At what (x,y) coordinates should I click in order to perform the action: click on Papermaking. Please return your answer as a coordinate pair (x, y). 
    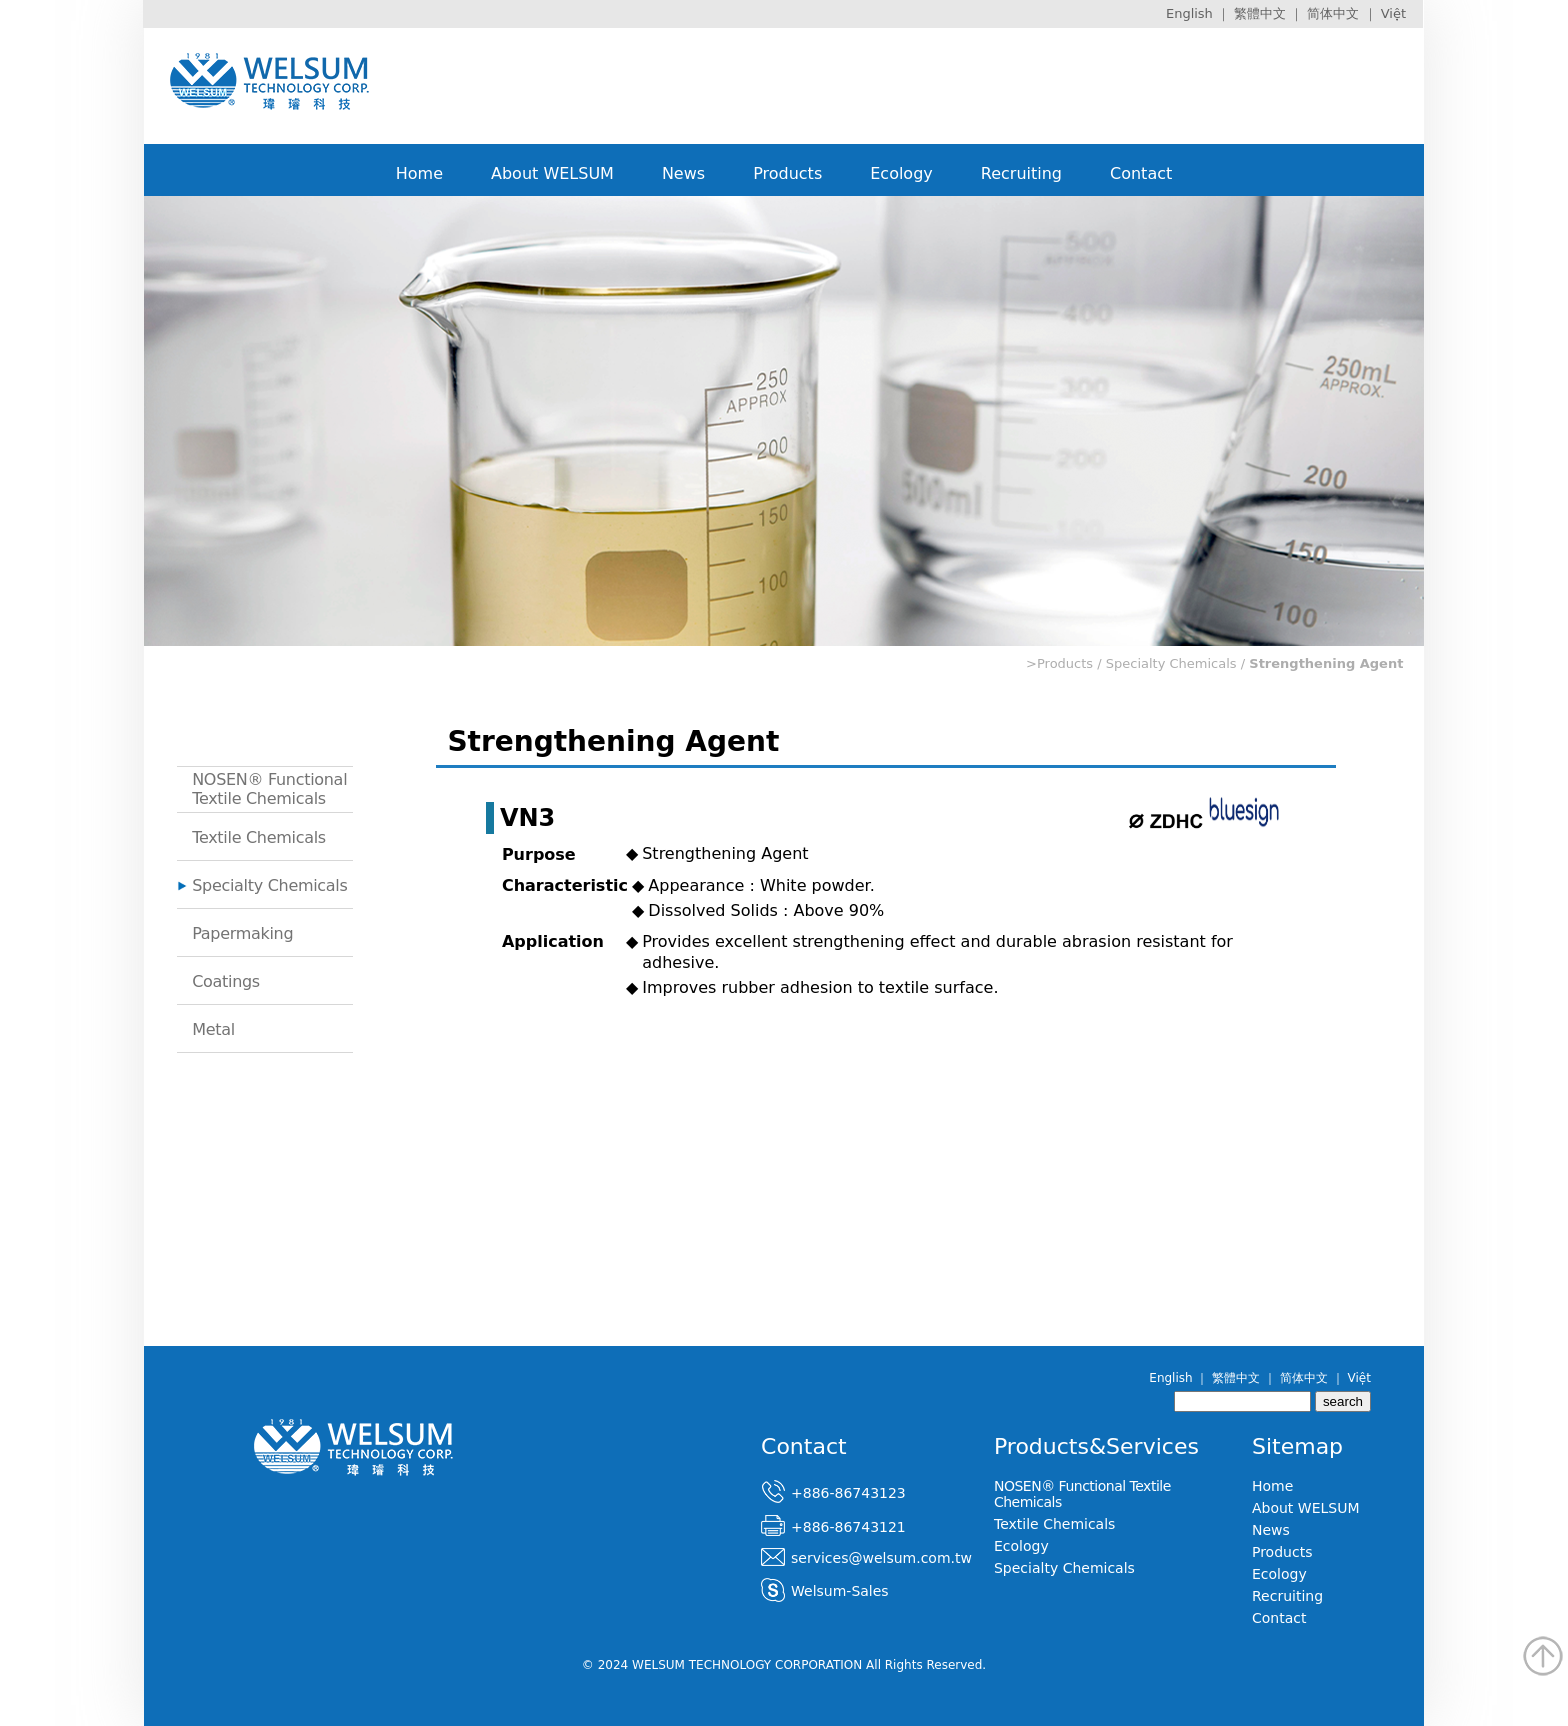
    Looking at the image, I should click on (242, 933).